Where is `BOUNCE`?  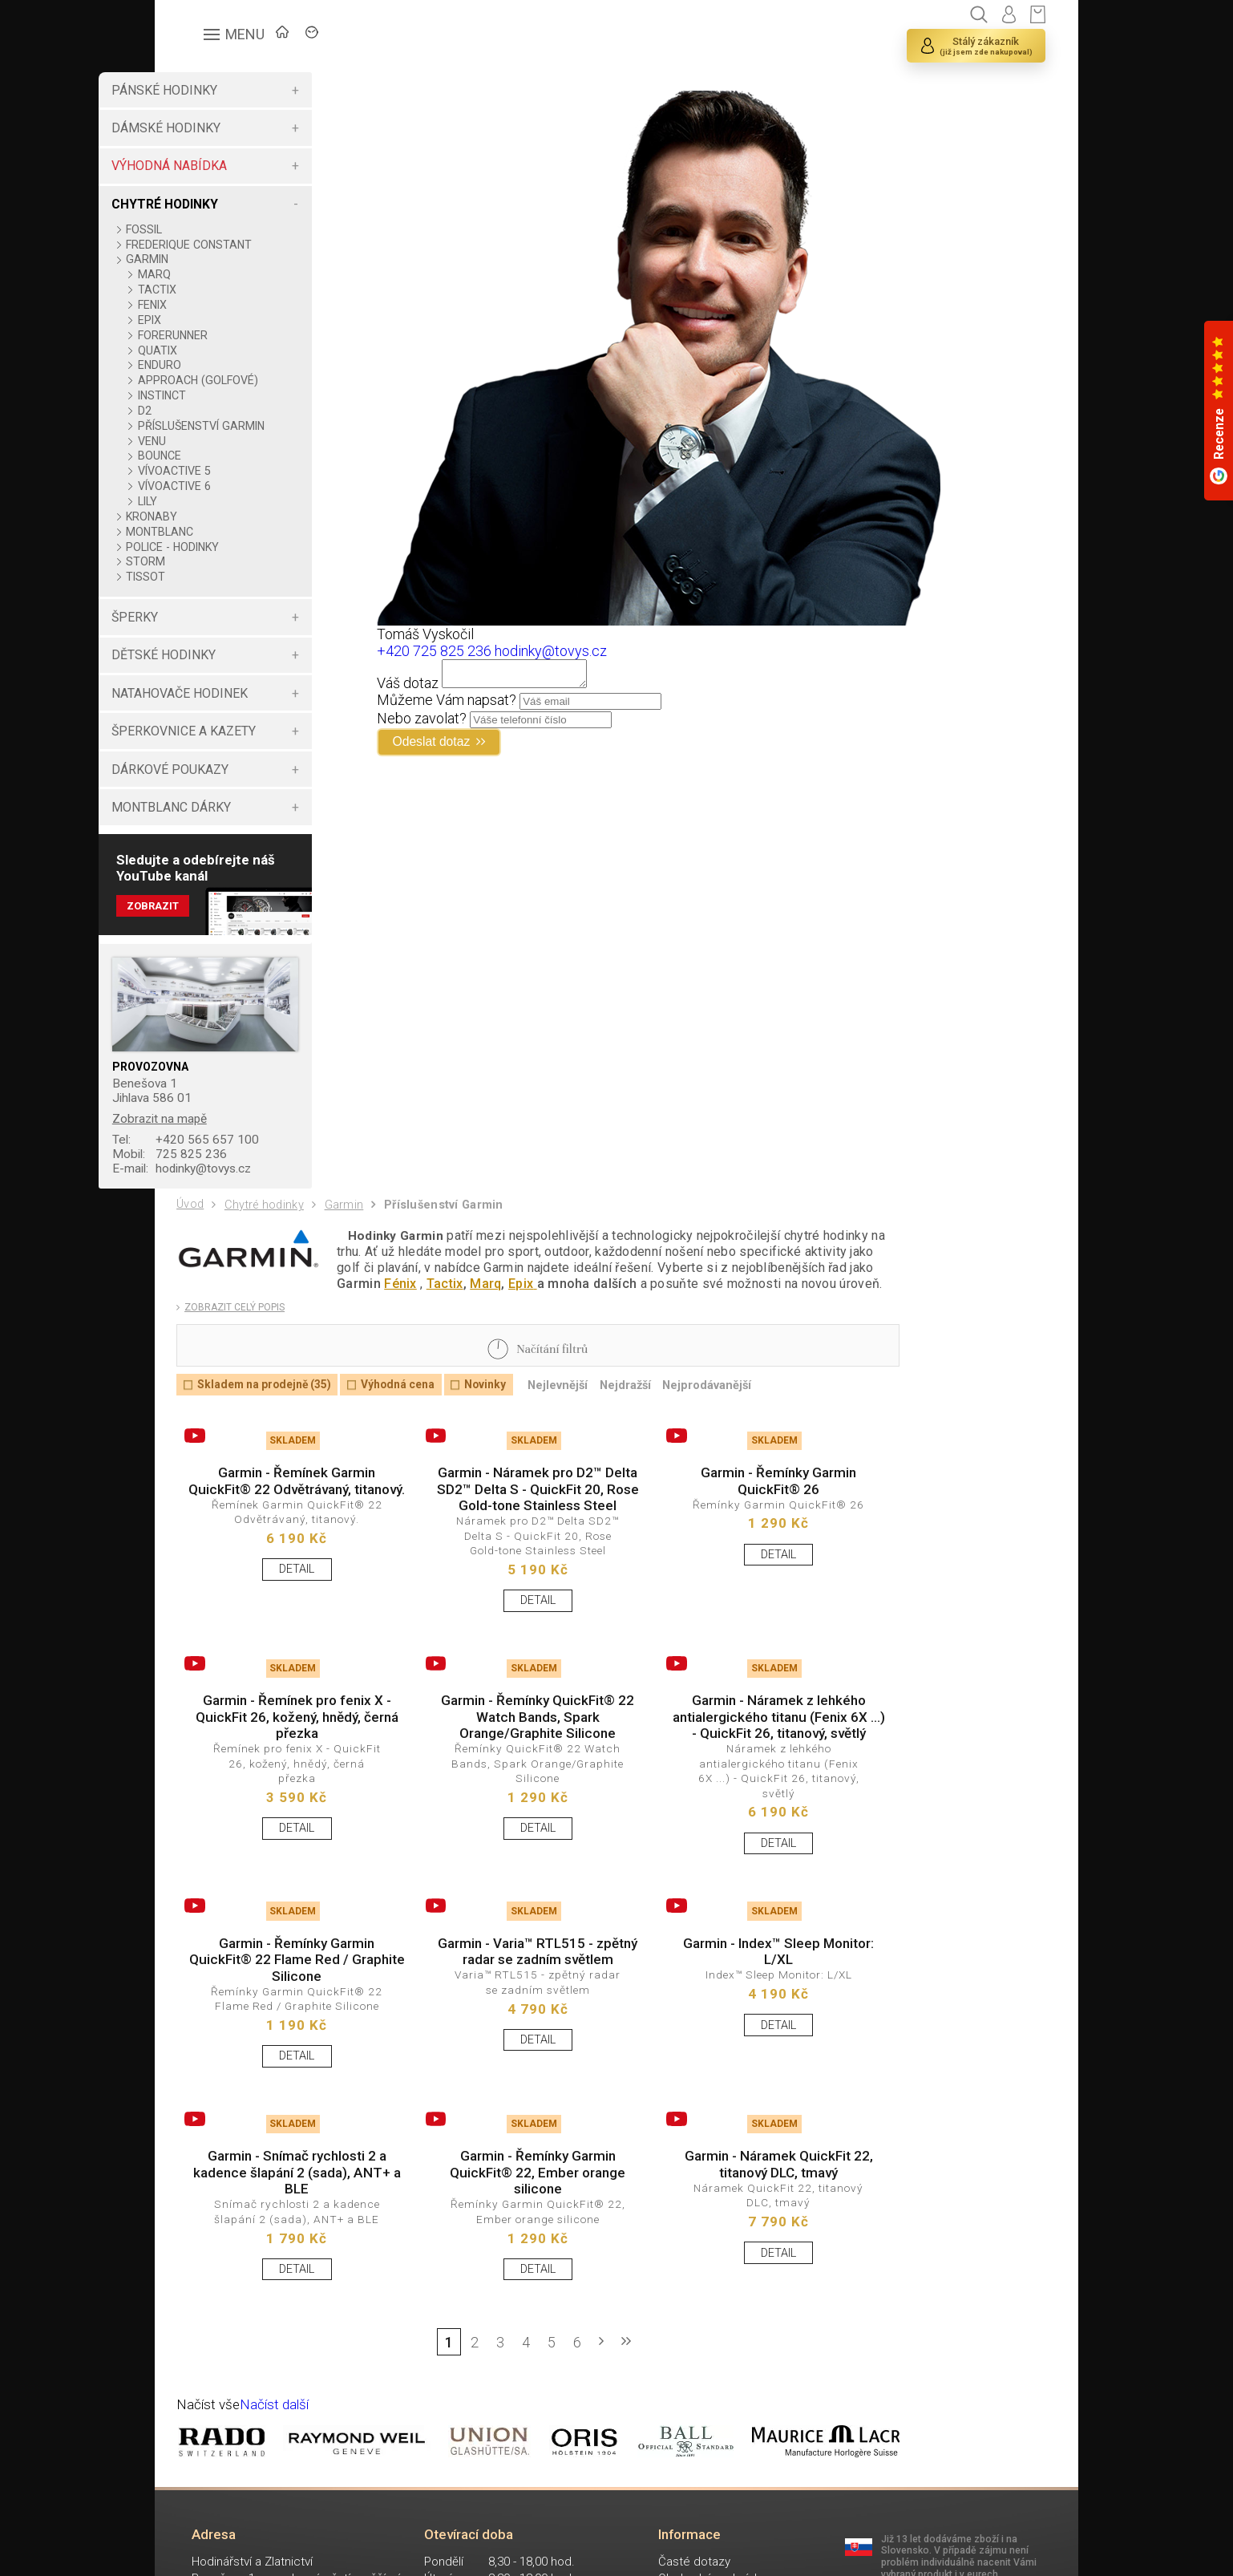 BOUNCE is located at coordinates (223, 468).